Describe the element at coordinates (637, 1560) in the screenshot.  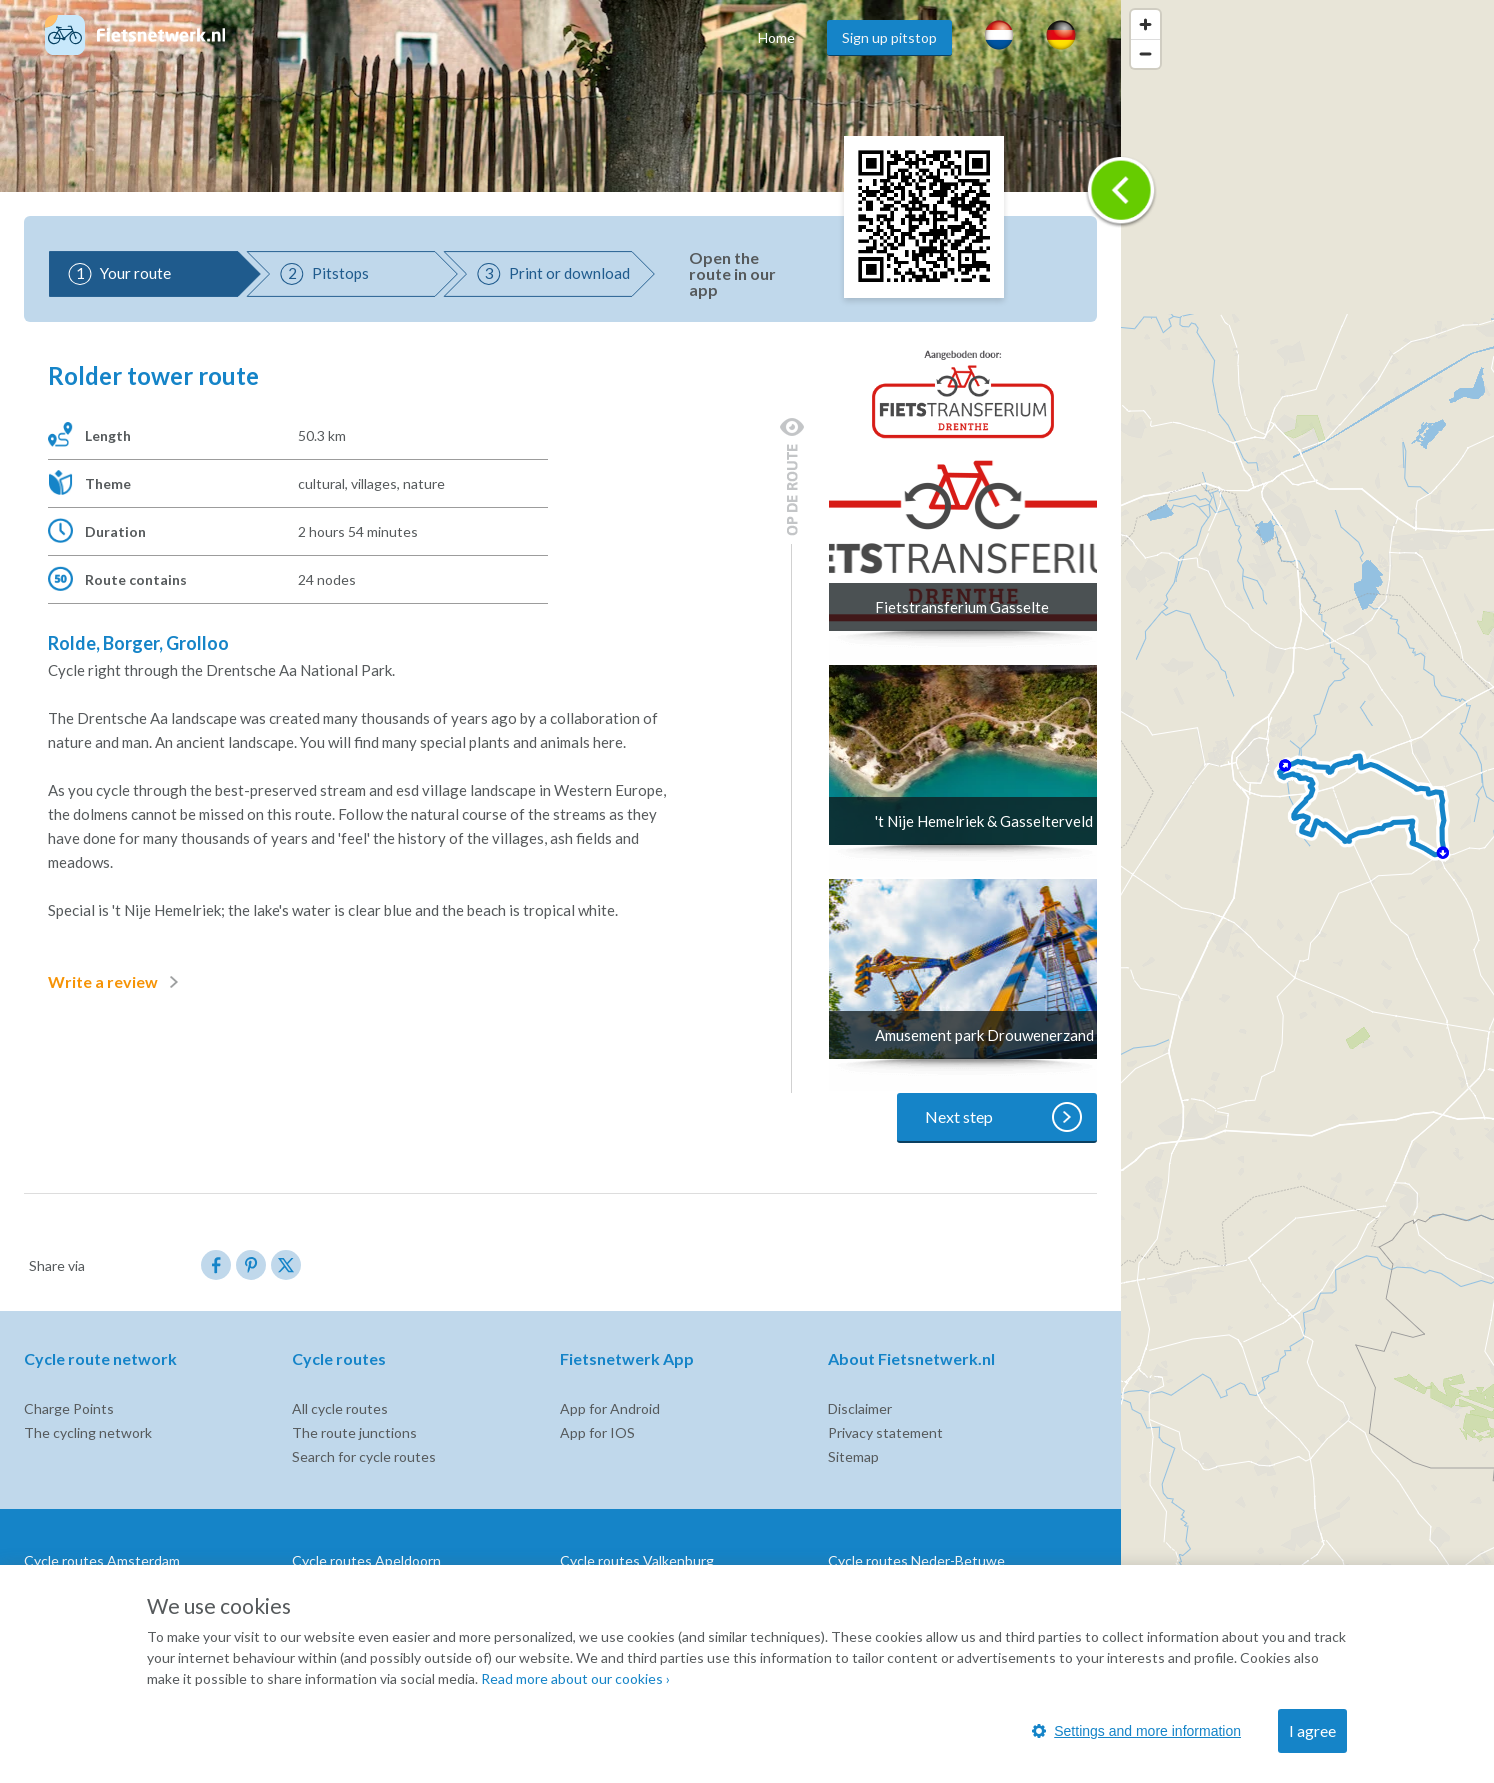
I see `Cycle routes Valkenburg` at that location.